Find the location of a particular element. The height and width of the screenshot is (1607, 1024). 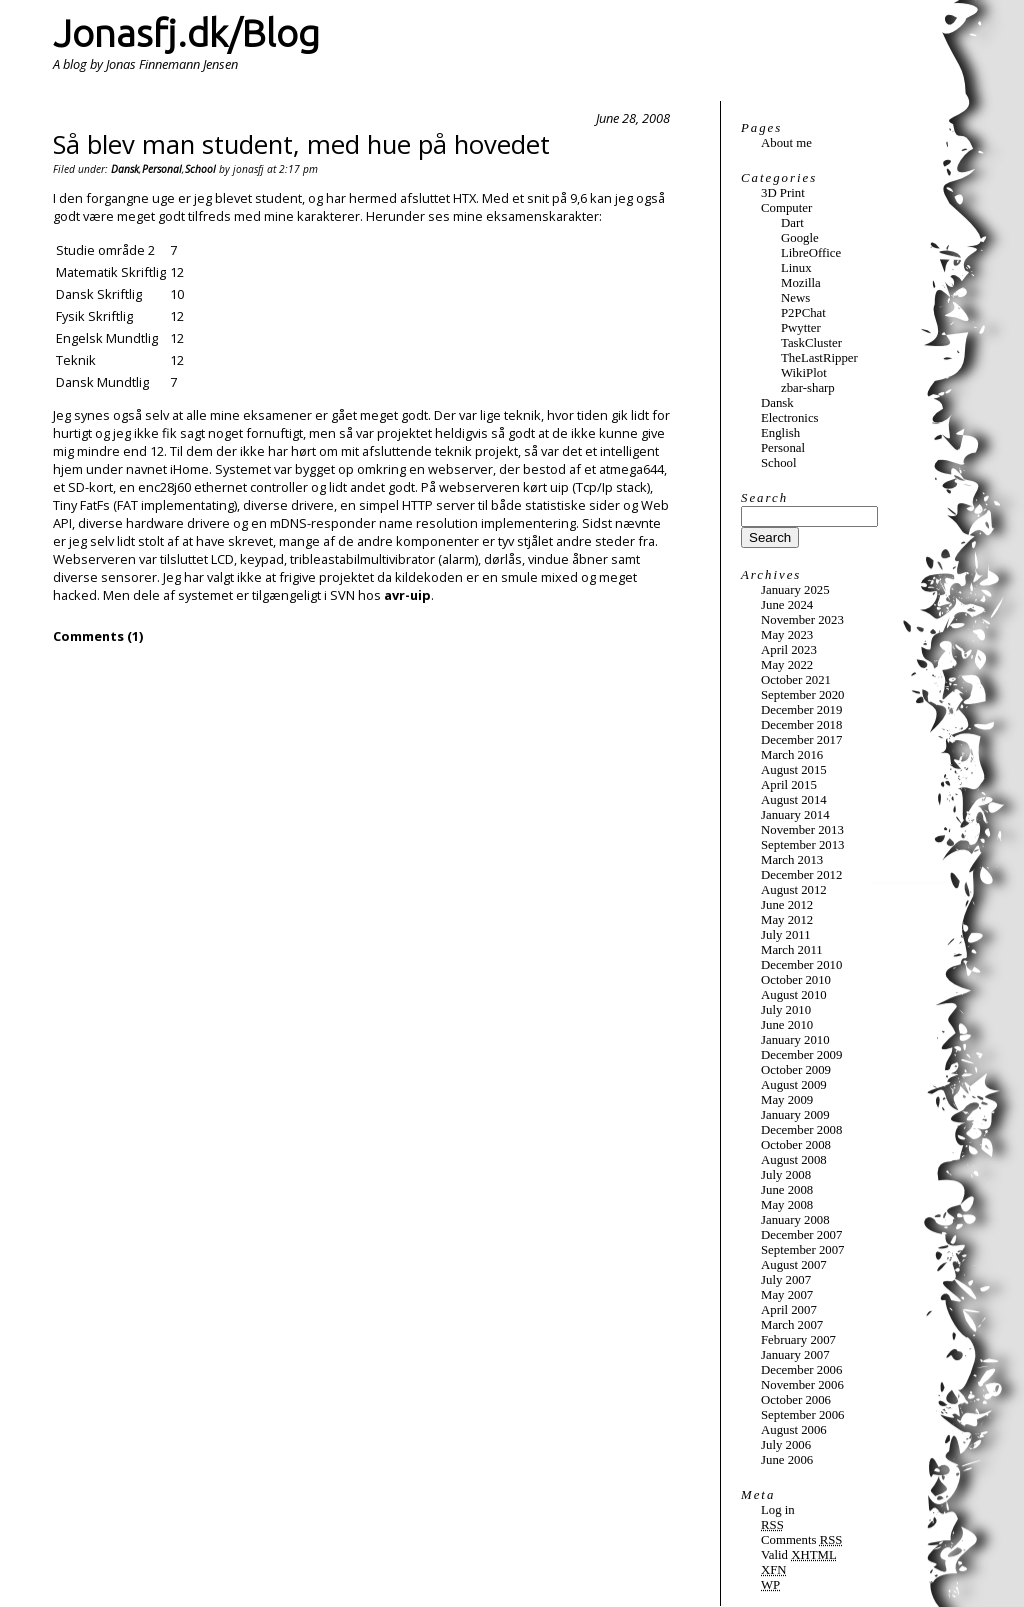

April 2015 is located at coordinates (789, 785).